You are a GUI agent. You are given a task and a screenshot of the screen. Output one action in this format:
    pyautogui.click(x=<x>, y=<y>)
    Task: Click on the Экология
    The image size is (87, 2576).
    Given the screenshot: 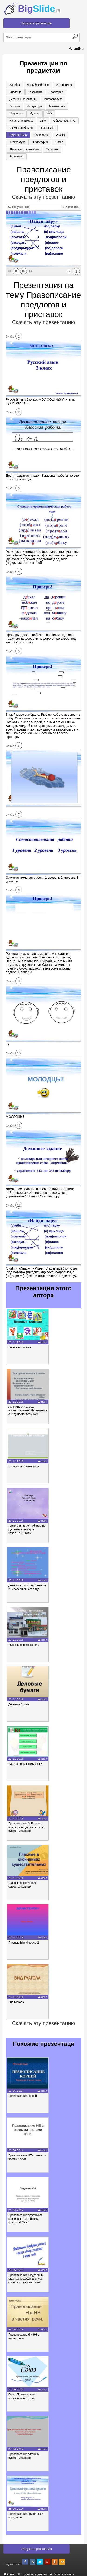 What is the action you would take?
    pyautogui.click(x=49, y=144)
    